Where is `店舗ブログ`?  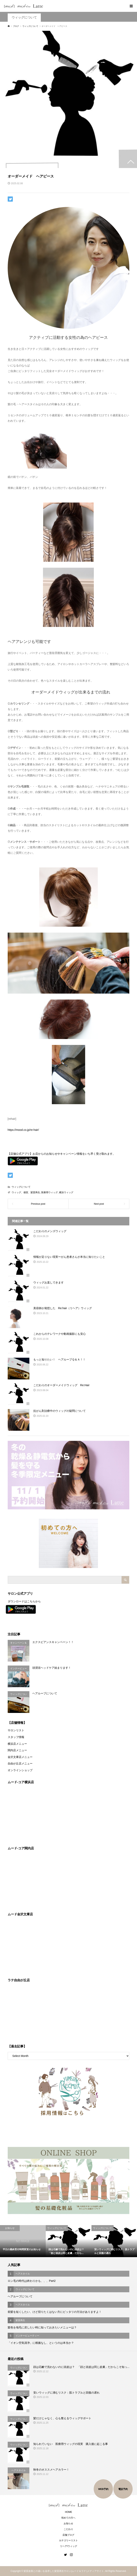
店舗ブログ is located at coordinates (68, 2535).